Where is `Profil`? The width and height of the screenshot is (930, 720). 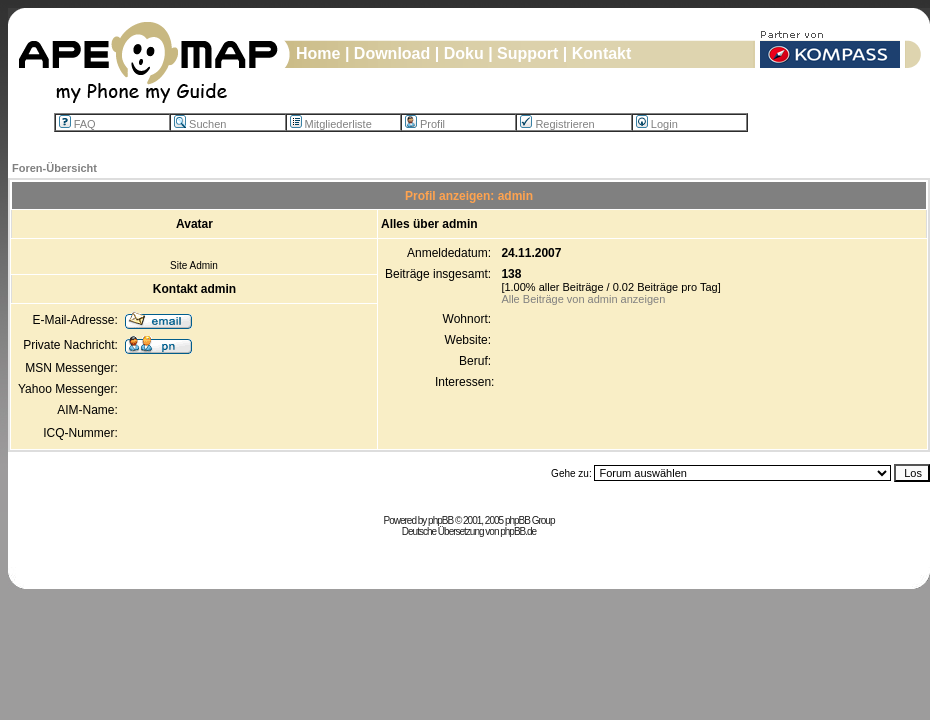 Profil is located at coordinates (425, 124).